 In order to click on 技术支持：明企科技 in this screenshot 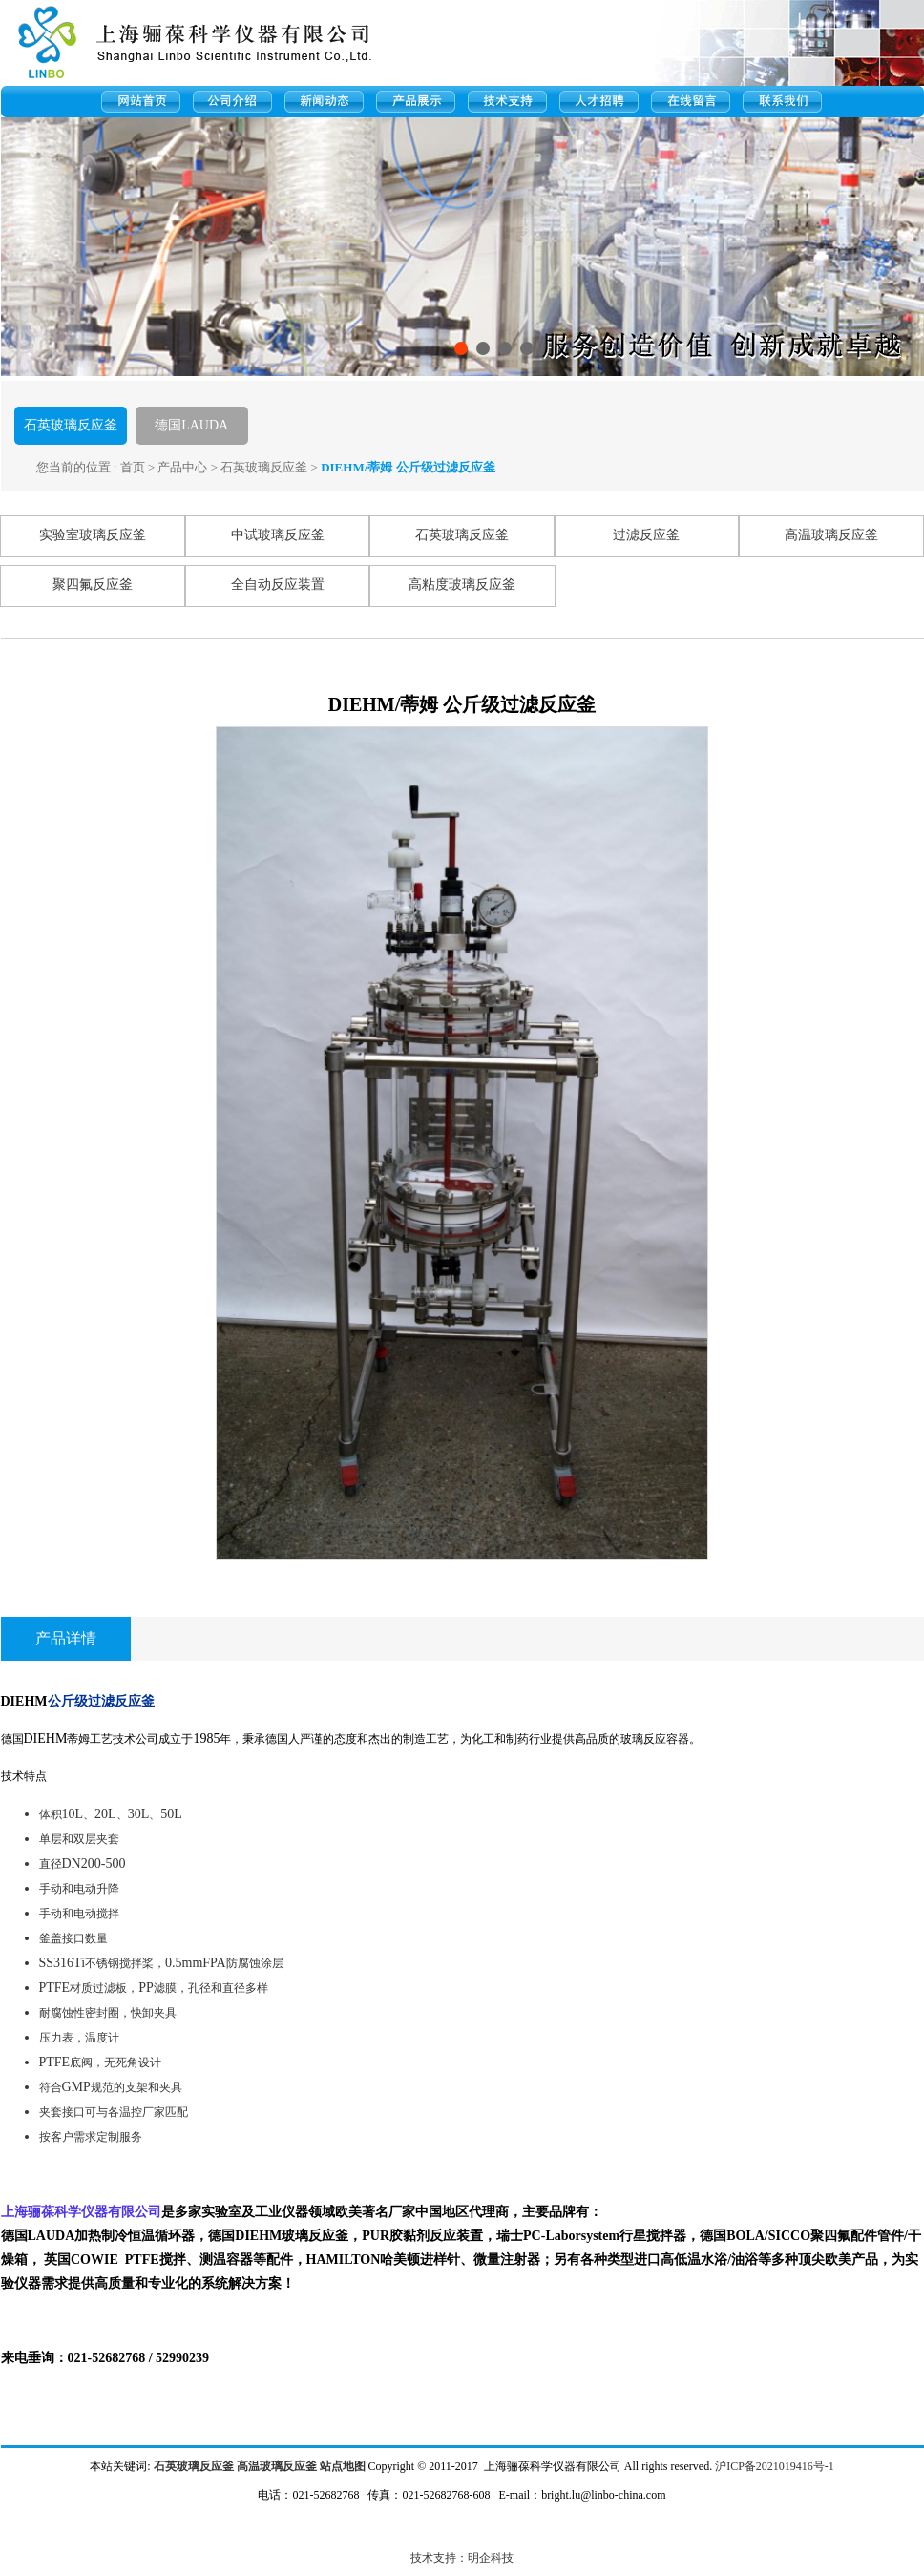, I will do `click(462, 2558)`.